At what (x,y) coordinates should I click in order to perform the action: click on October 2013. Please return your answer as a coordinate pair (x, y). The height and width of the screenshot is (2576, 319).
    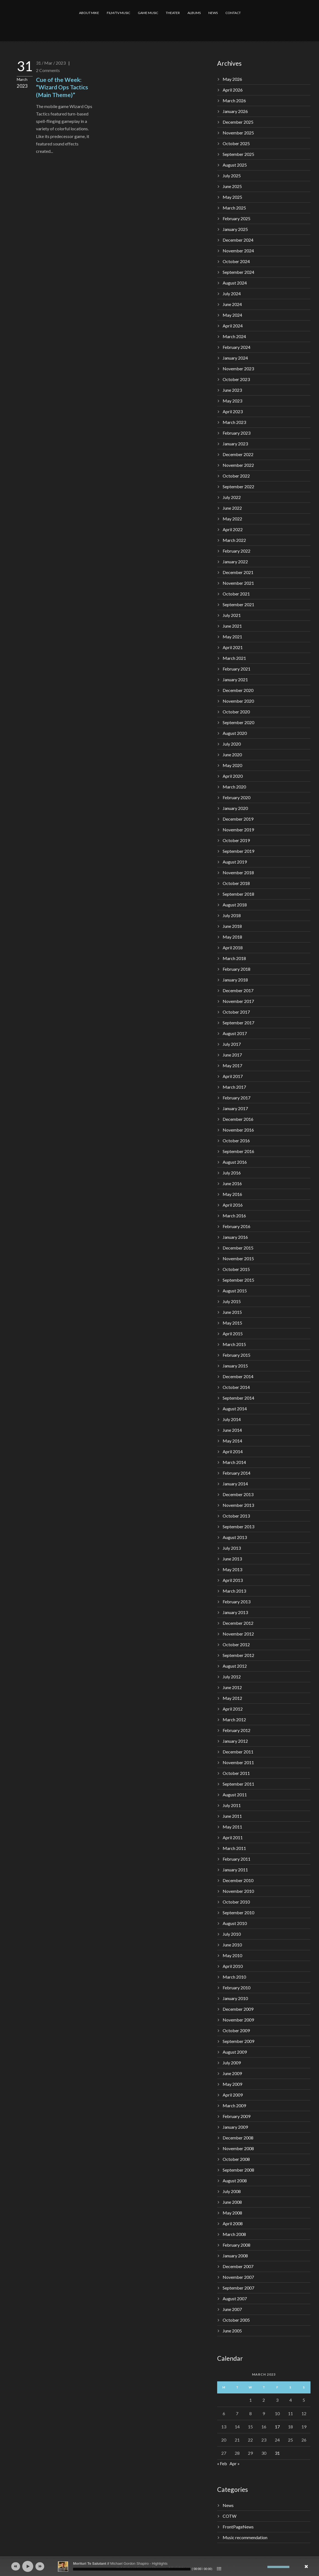
    Looking at the image, I should click on (236, 1515).